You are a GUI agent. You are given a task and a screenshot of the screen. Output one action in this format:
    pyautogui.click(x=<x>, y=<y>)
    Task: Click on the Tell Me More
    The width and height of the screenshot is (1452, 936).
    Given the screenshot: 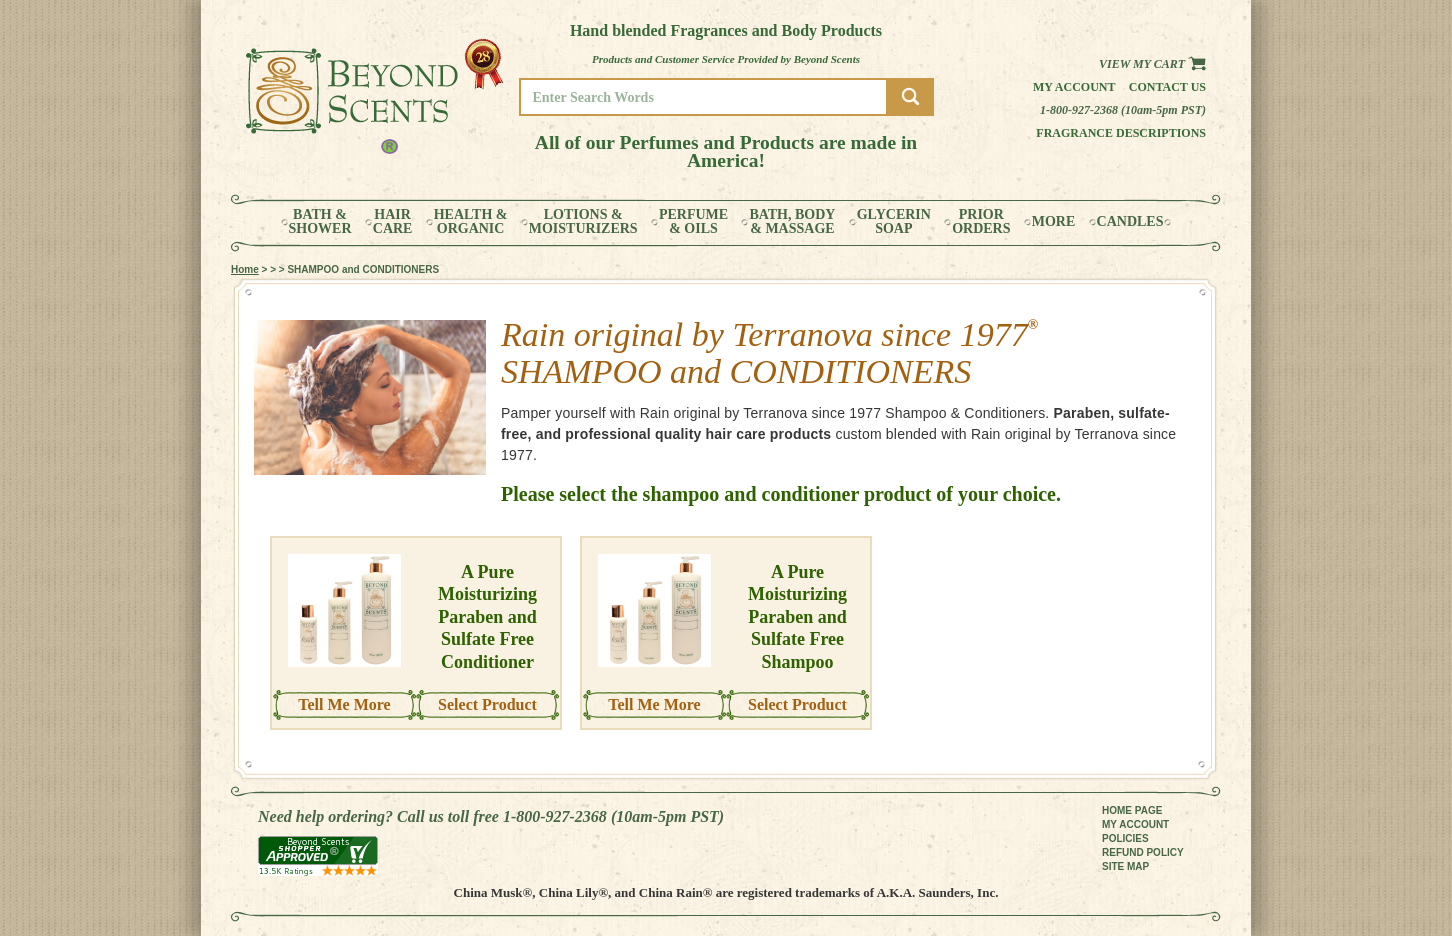 What is the action you would take?
    pyautogui.click(x=344, y=704)
    